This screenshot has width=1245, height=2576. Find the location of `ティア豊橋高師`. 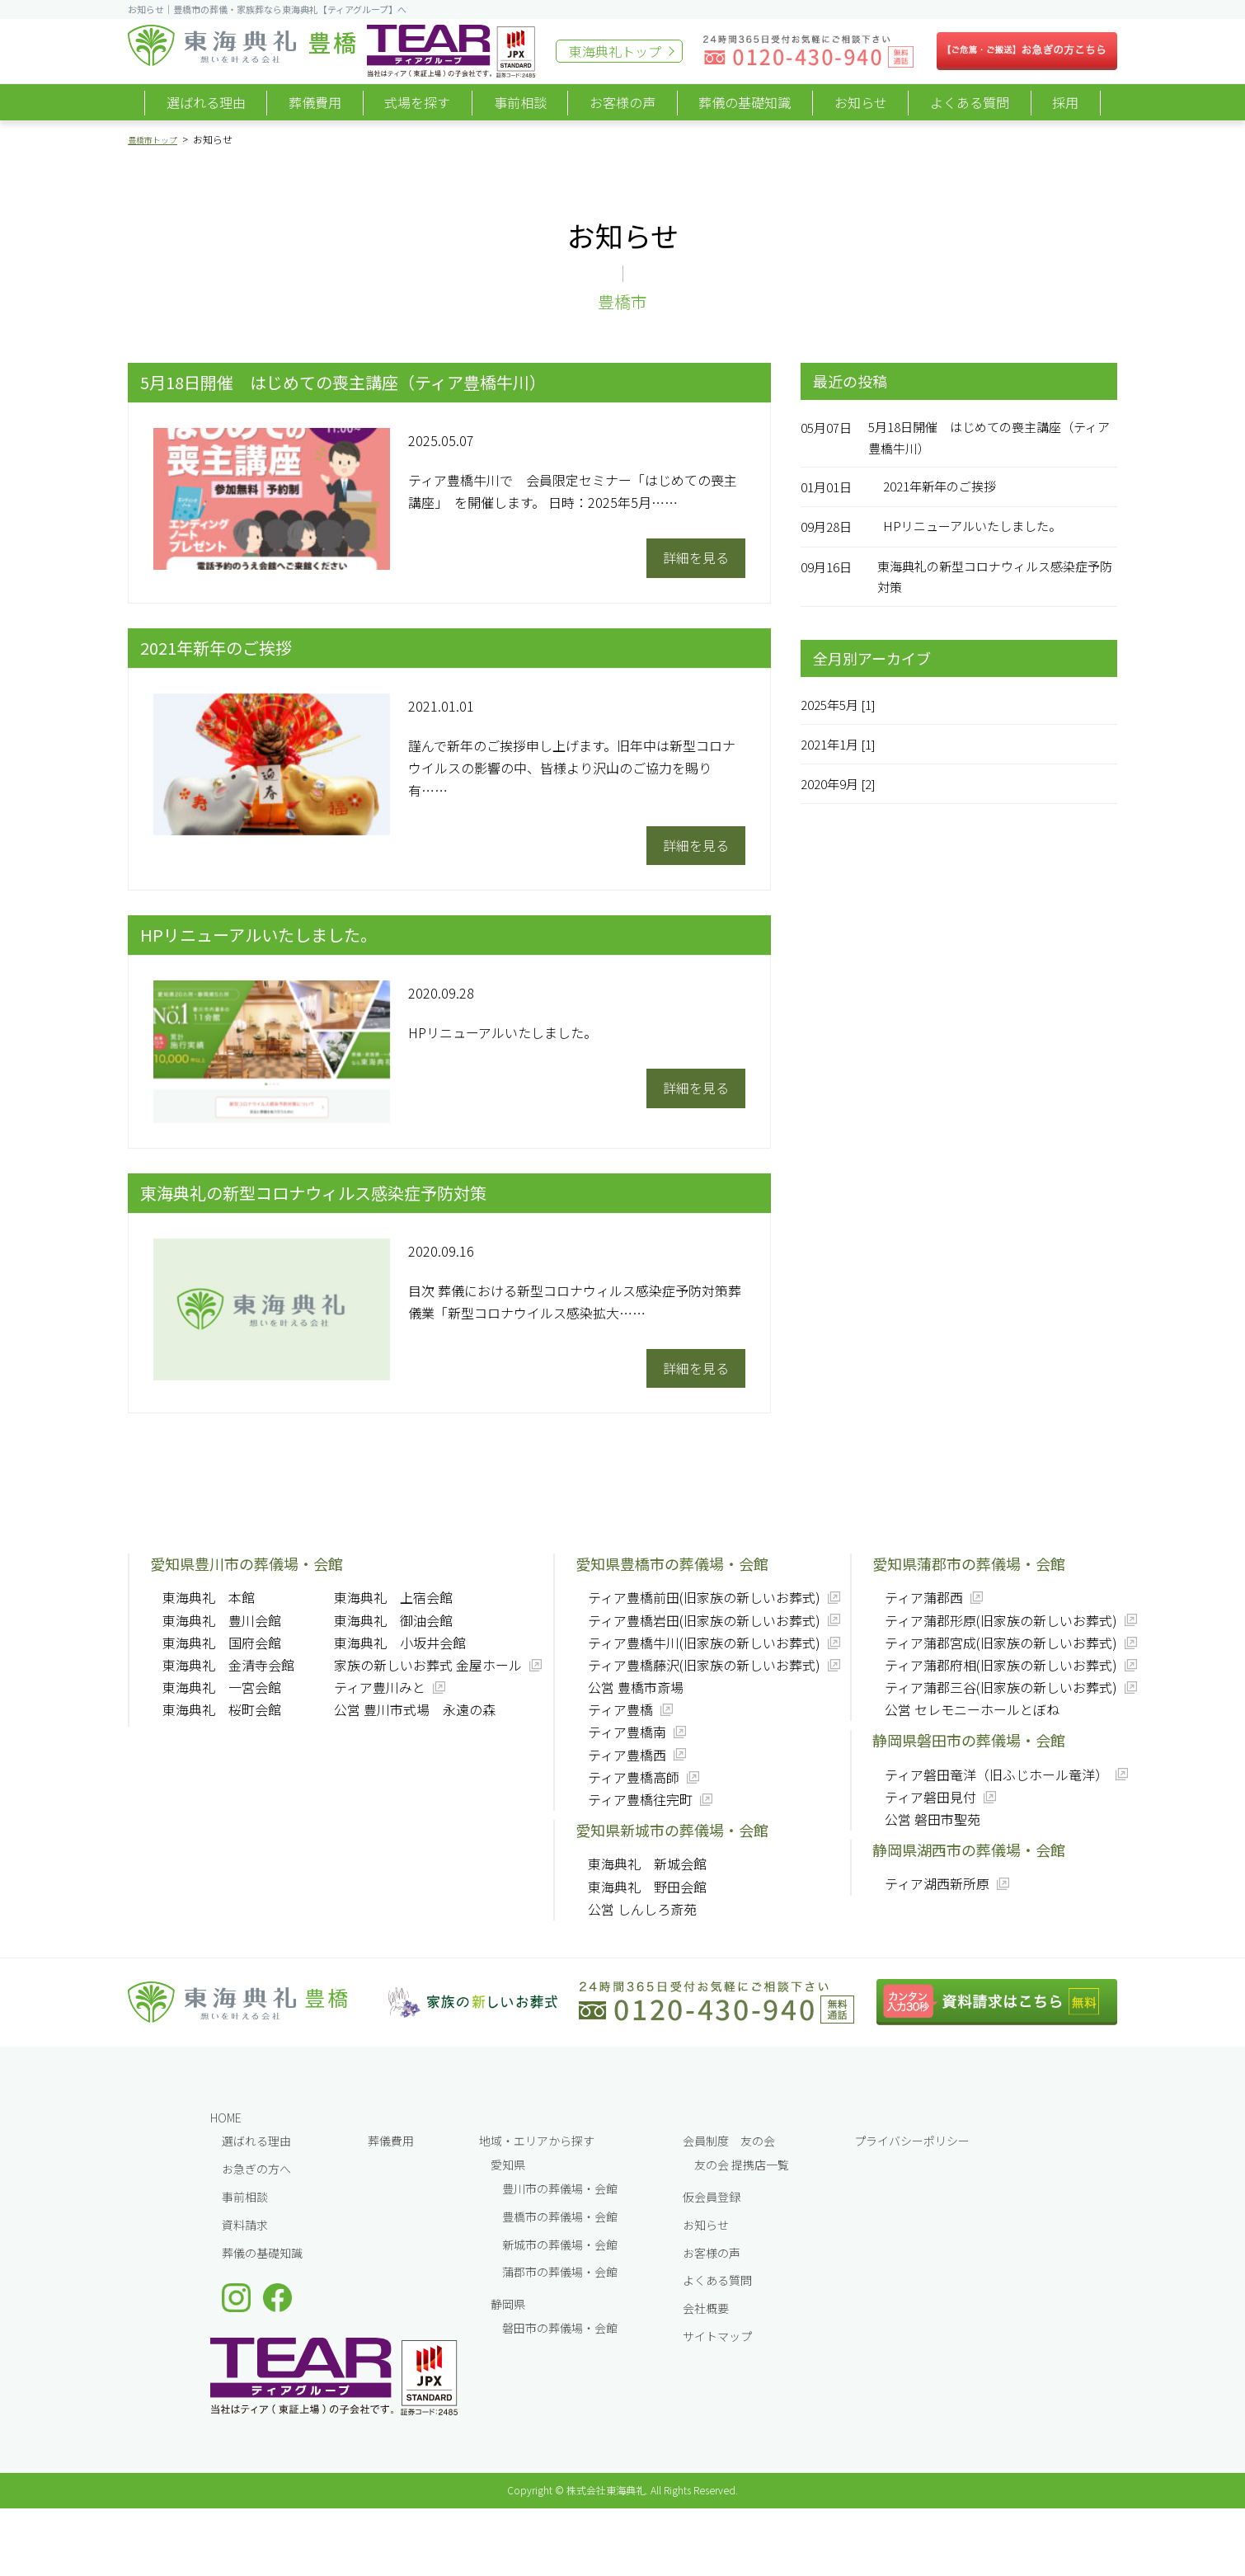

ティア豊橋高師 is located at coordinates (633, 1777).